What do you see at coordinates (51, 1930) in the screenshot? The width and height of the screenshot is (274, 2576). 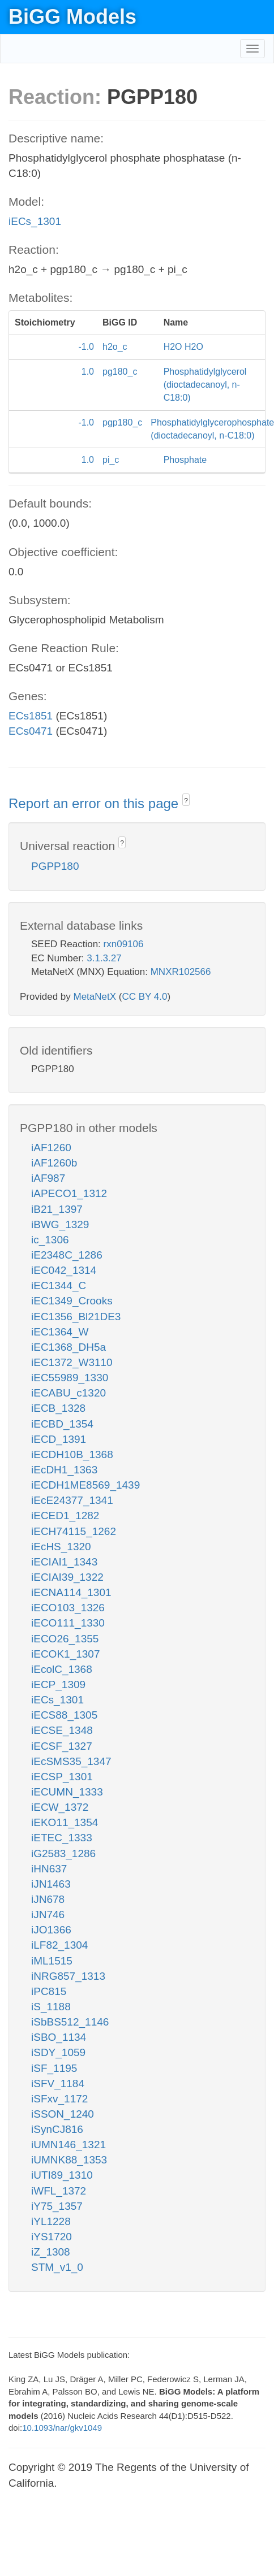 I see `iJO1366` at bounding box center [51, 1930].